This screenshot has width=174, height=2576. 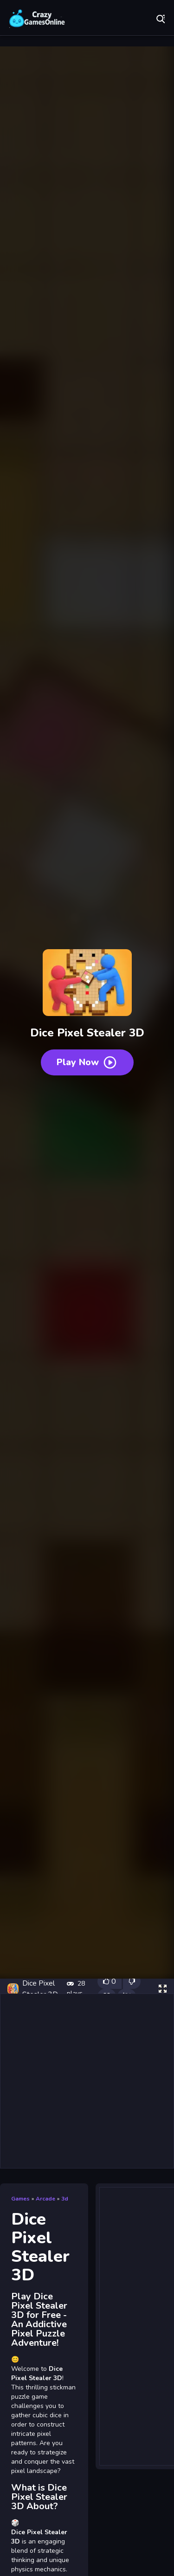 What do you see at coordinates (45, 2198) in the screenshot?
I see `Arcade` at bounding box center [45, 2198].